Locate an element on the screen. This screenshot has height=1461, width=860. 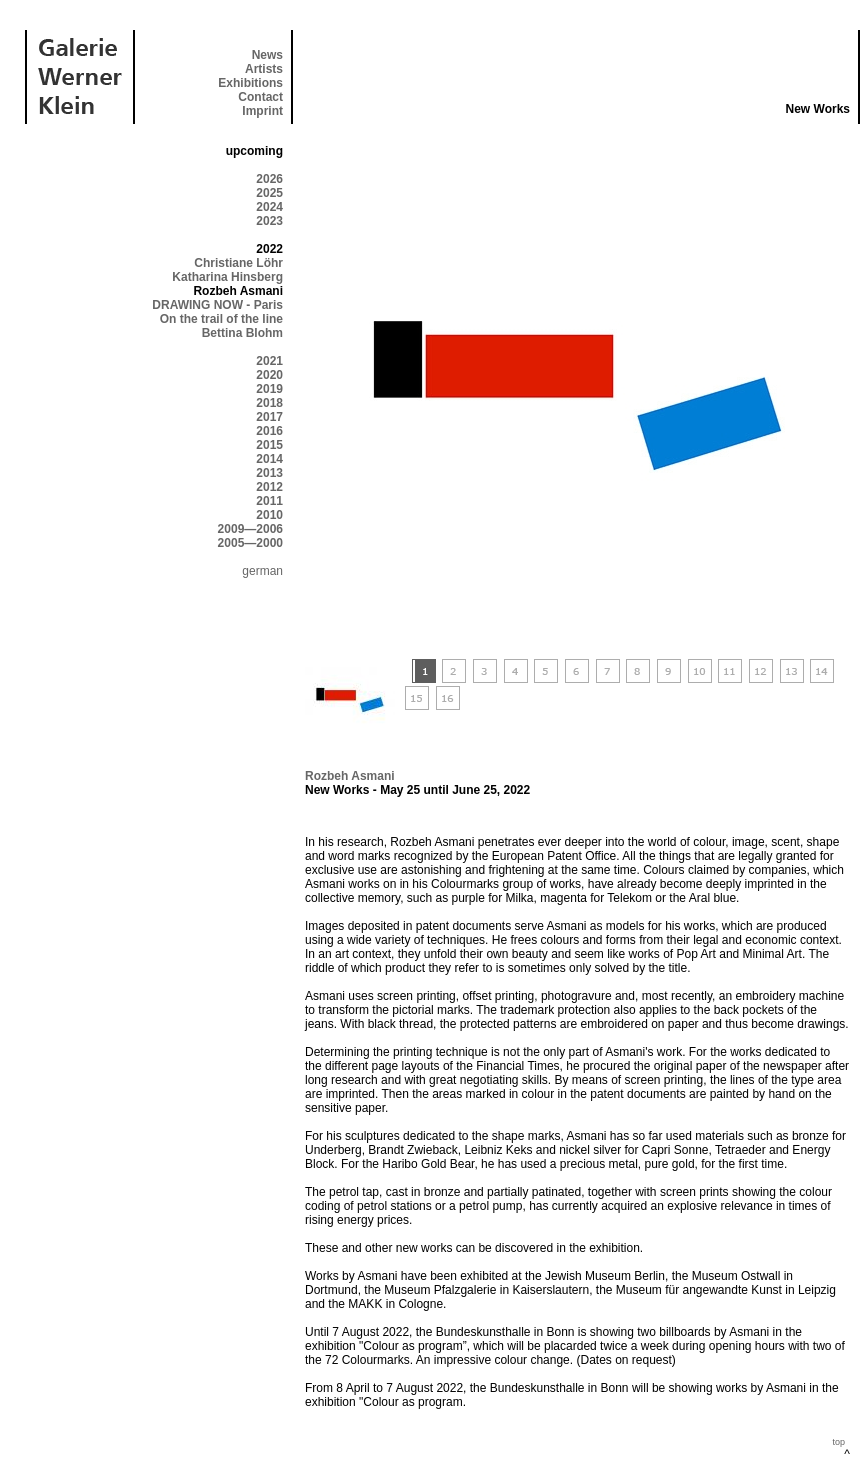
2025 is located at coordinates (269, 193).